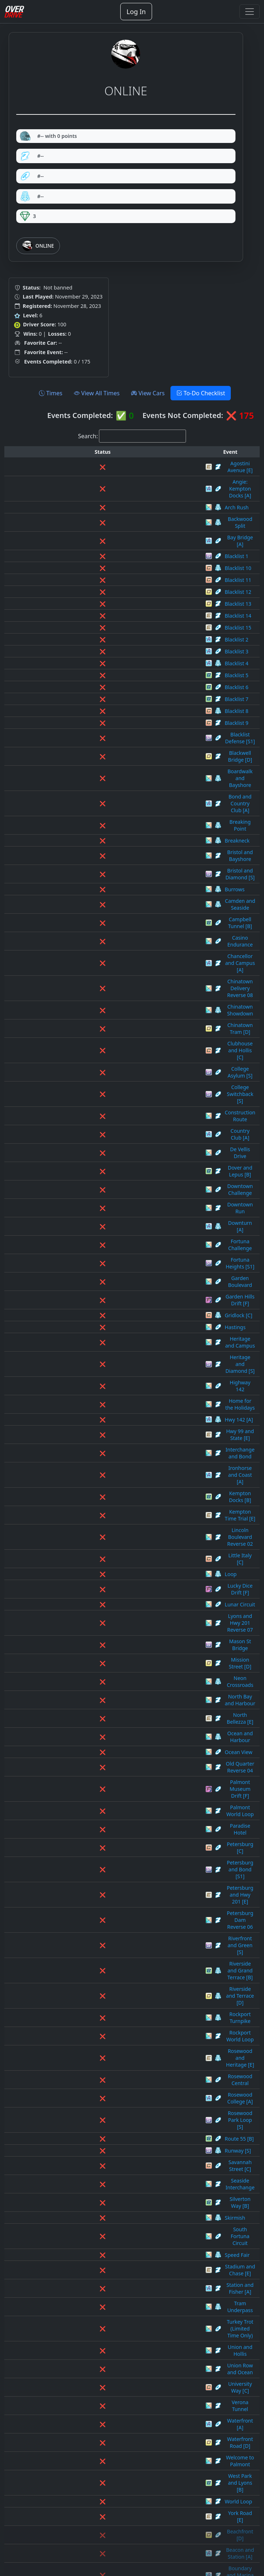  I want to click on Kempton Time Trial [E], so click(102, 1190).